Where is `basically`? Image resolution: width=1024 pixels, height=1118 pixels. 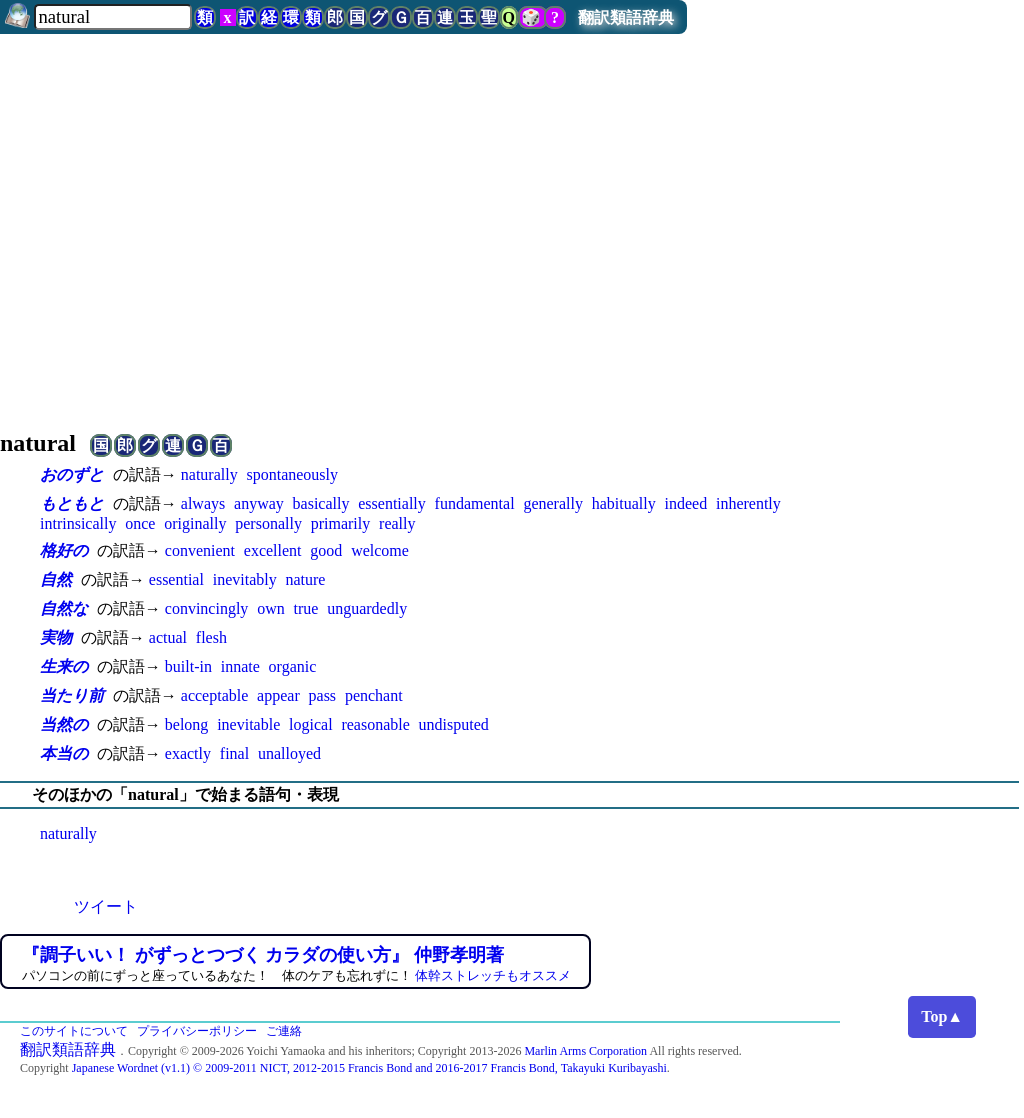
basically is located at coordinates (321, 503).